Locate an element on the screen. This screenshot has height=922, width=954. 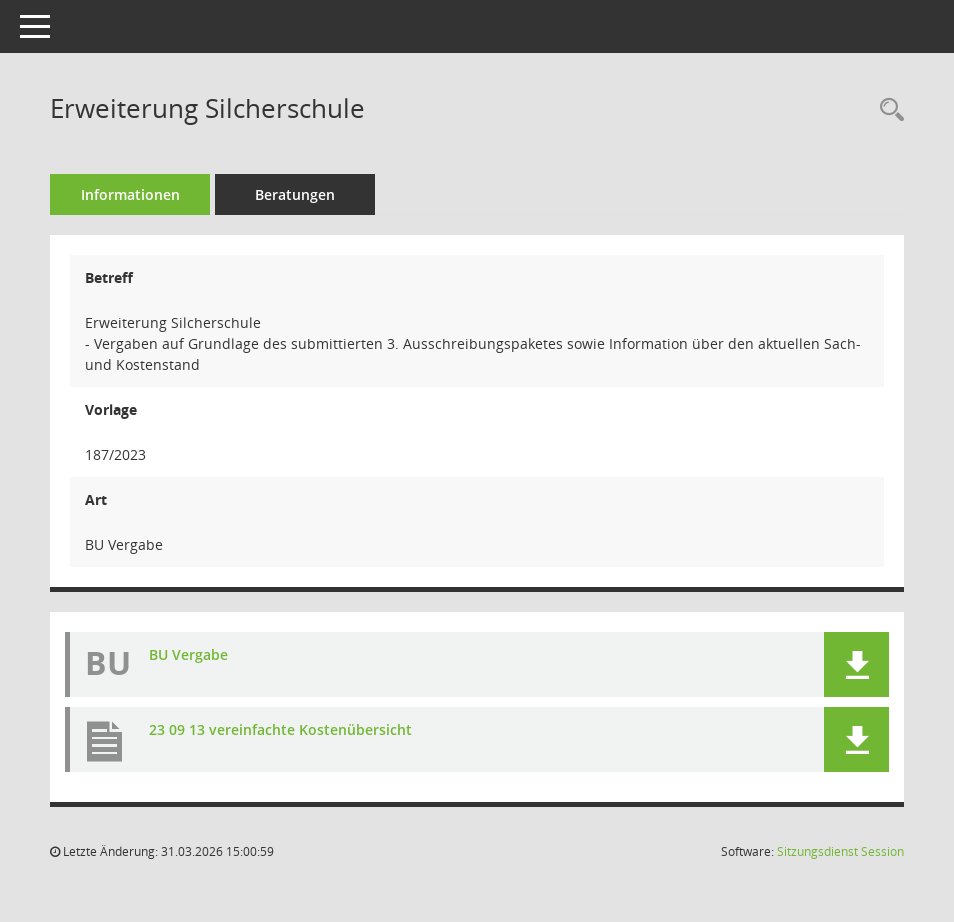
[button] is located at coordinates (856, 664).